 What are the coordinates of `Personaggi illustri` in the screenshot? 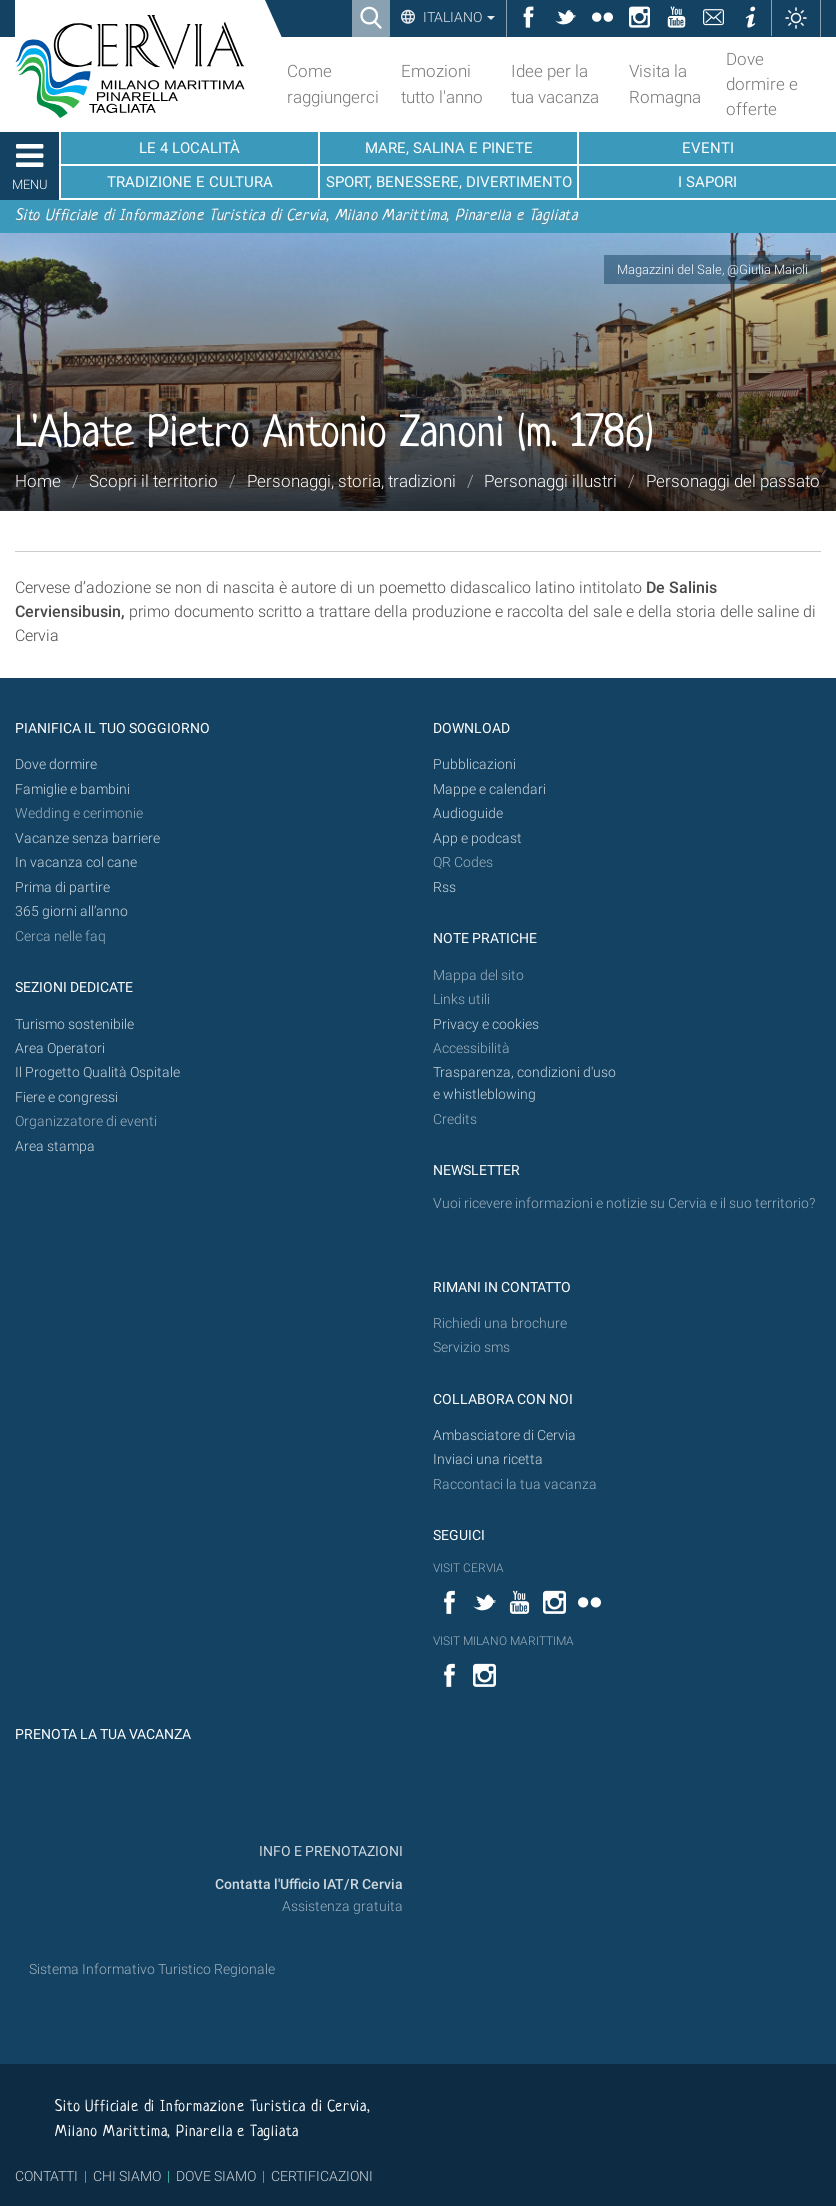 It's located at (550, 481).